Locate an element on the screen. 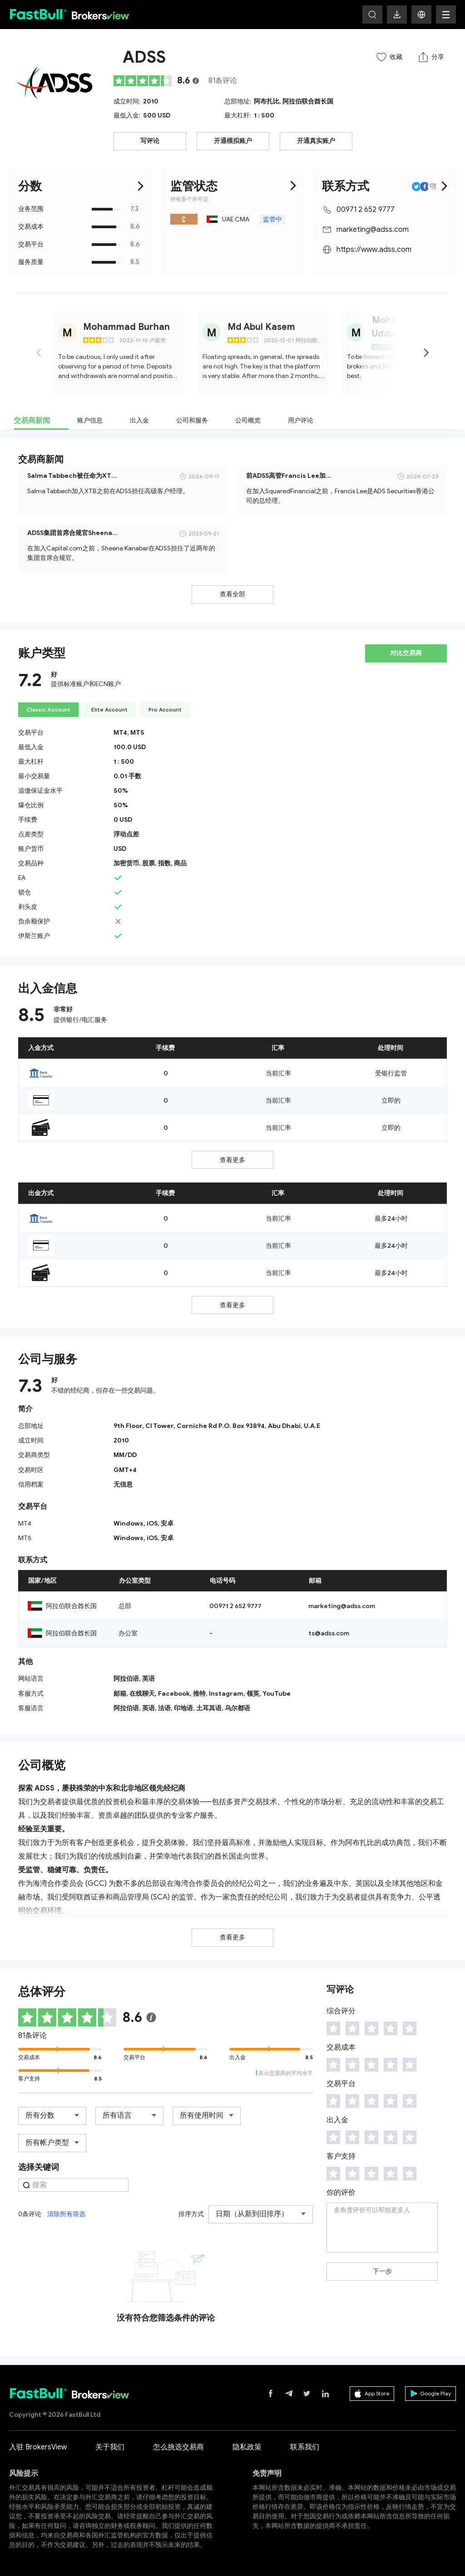 This screenshot has width=465, height=2576. 关于我们 is located at coordinates (109, 2447).